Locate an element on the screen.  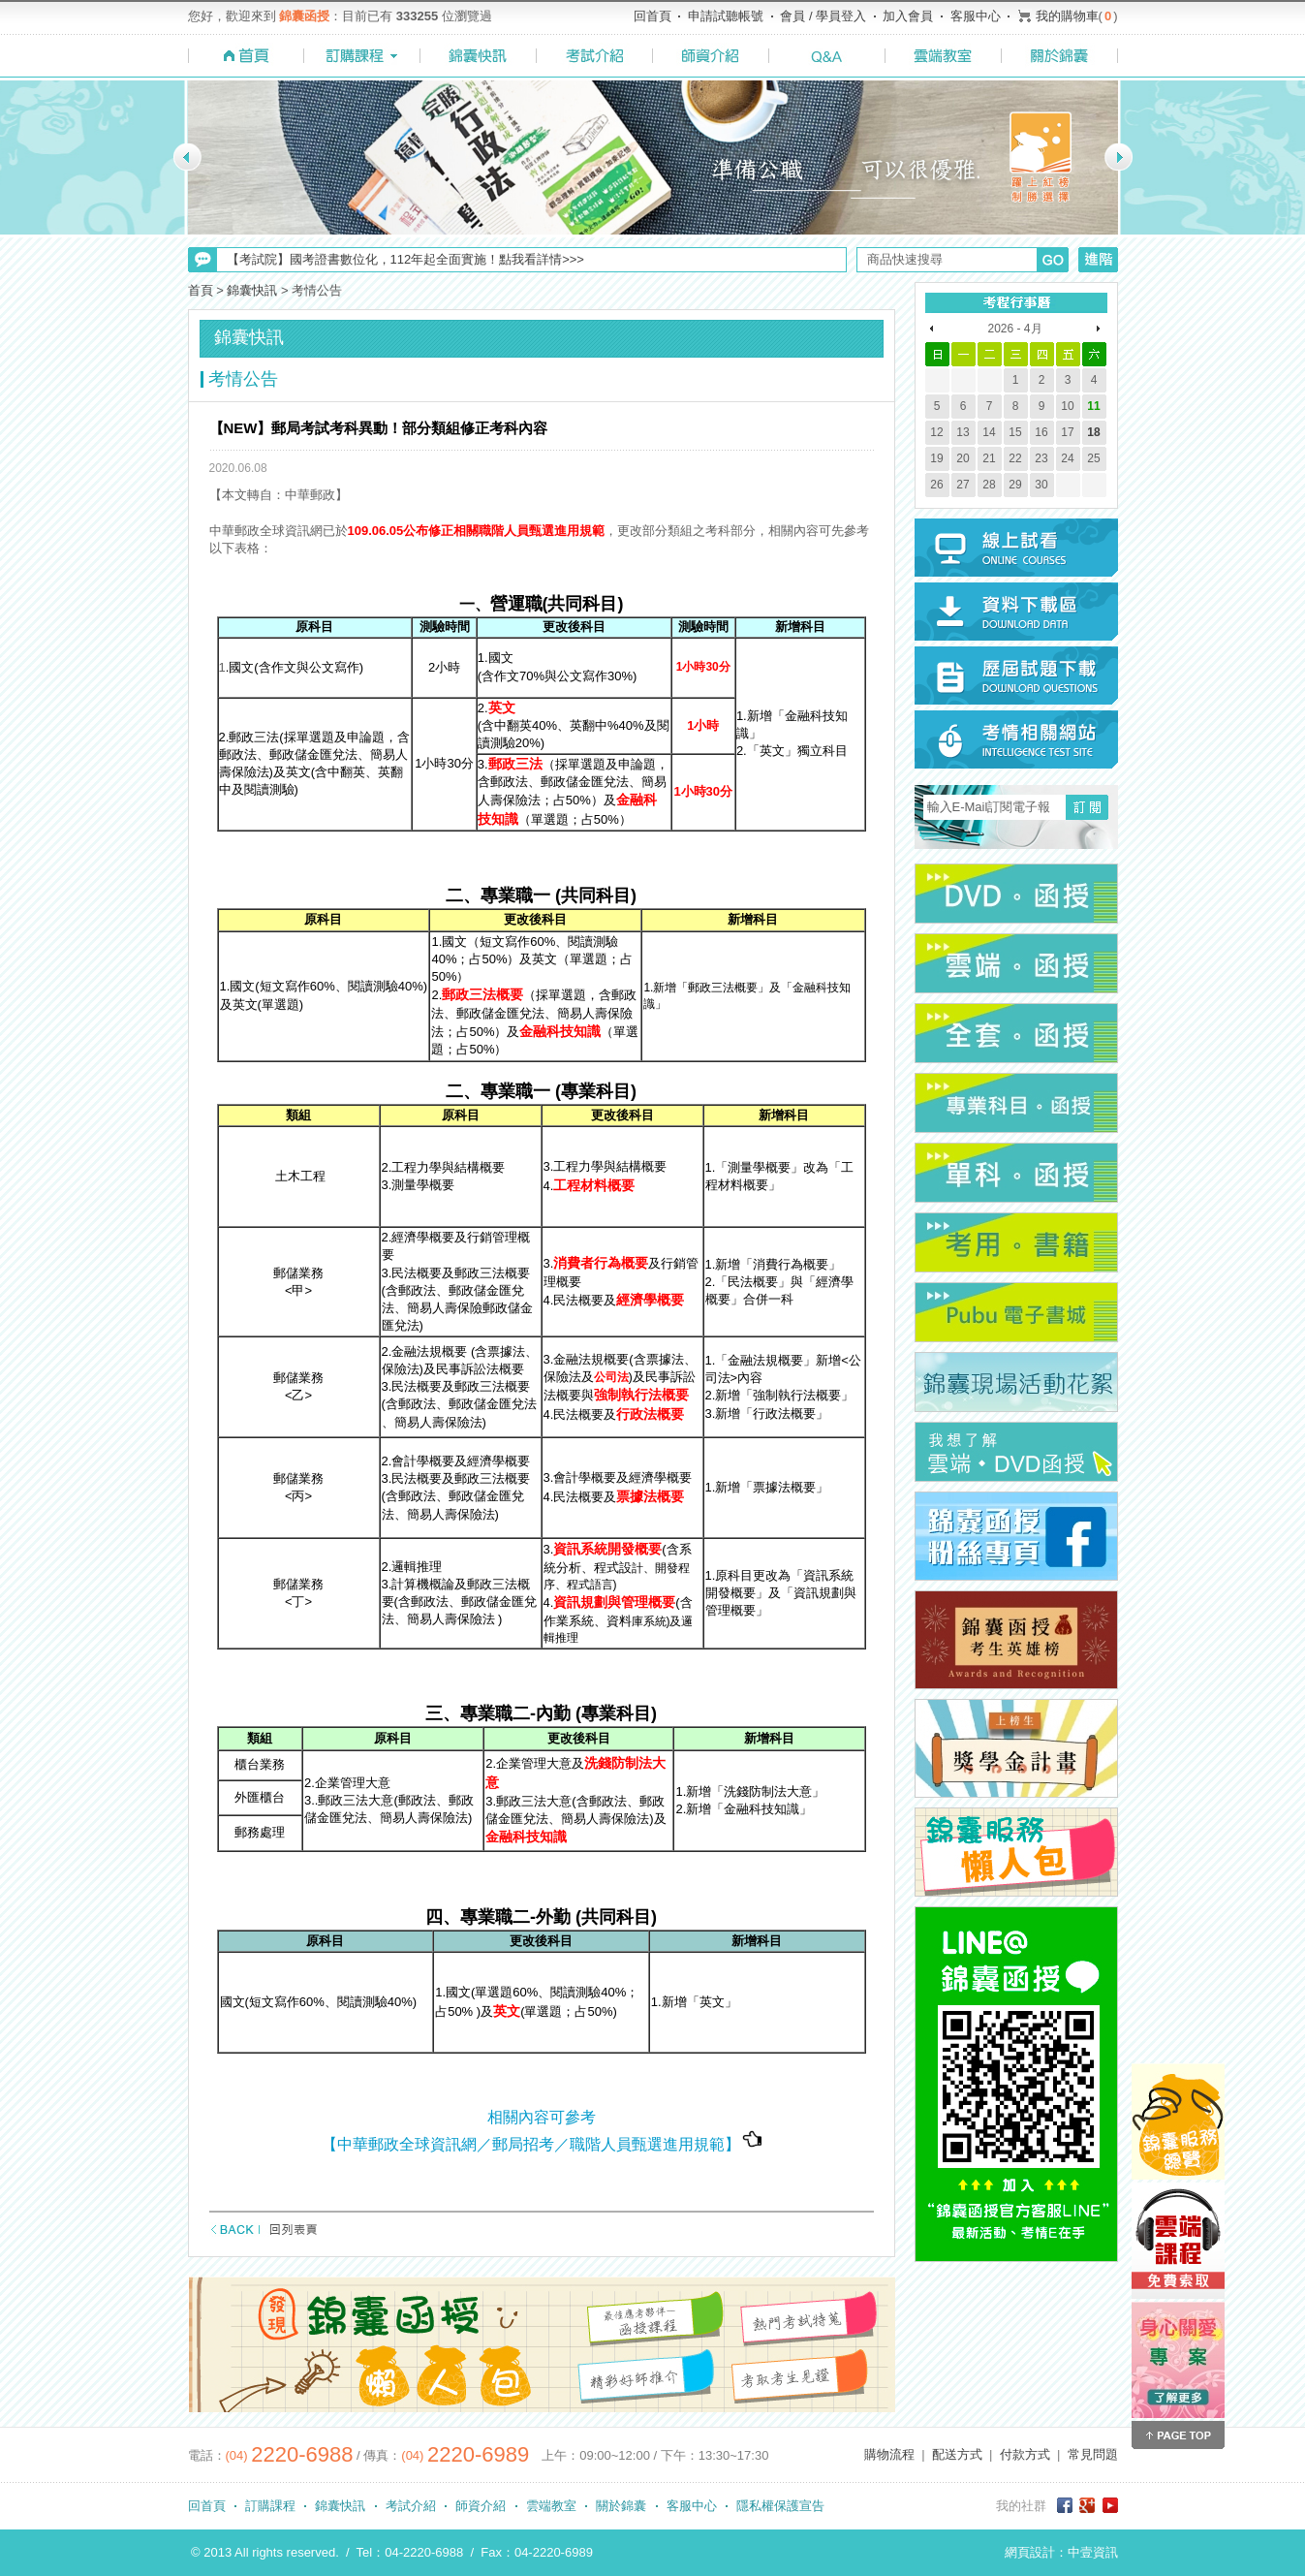
訂購課程 is located at coordinates (270, 2505).